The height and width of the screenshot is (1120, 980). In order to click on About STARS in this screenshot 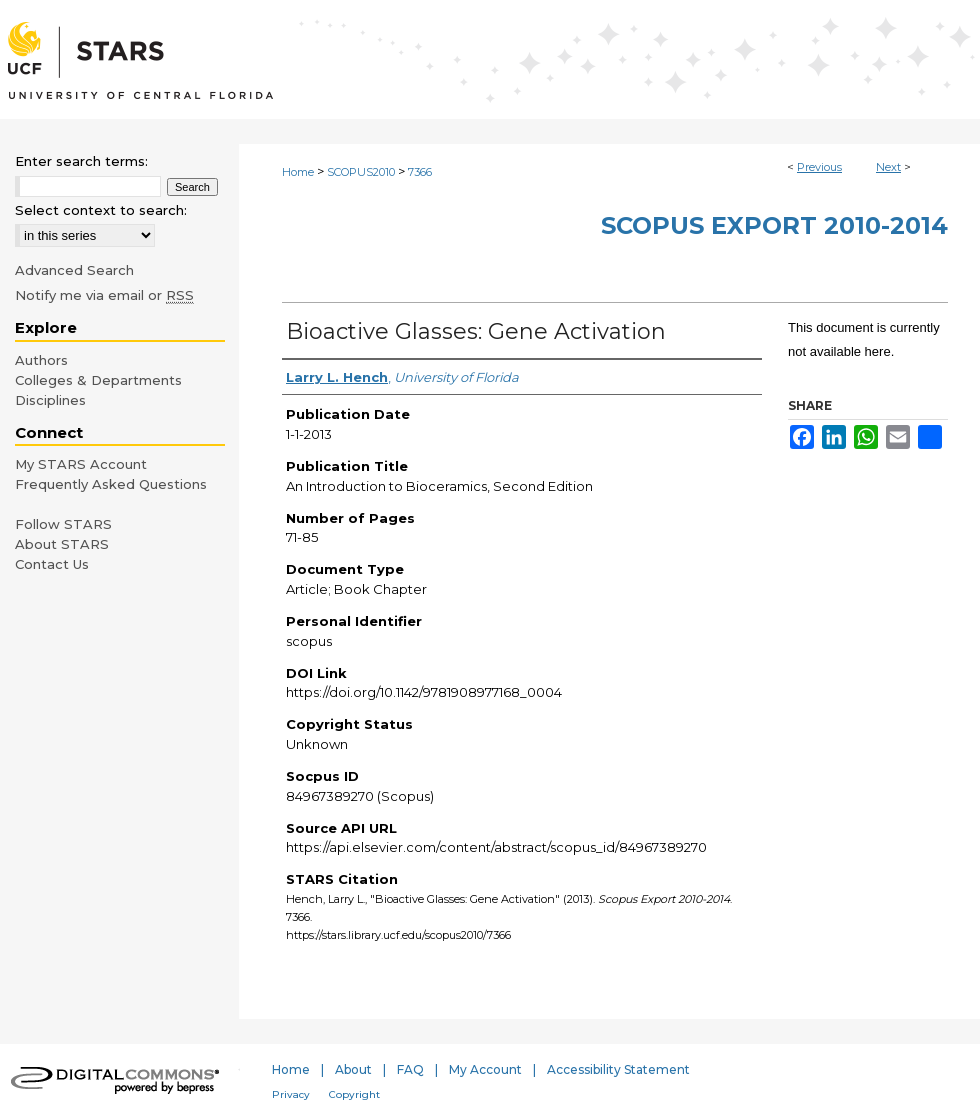, I will do `click(62, 544)`.